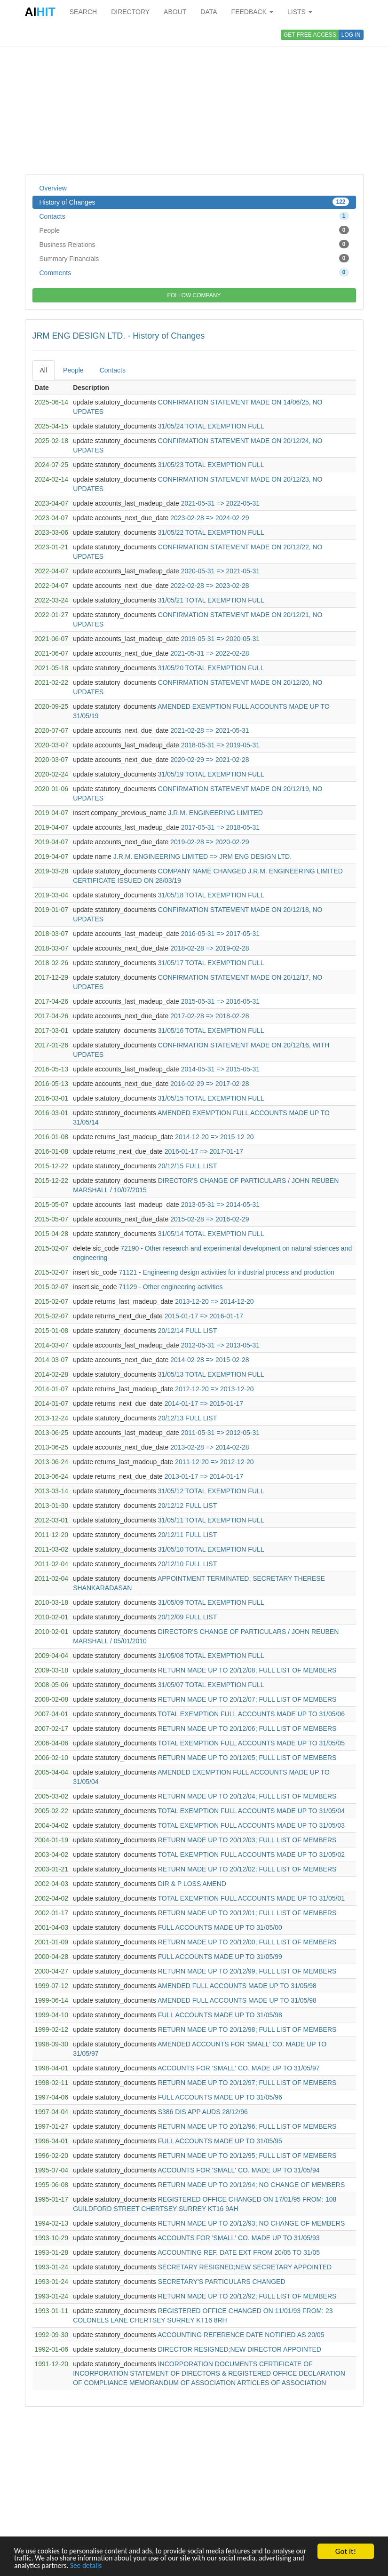 The height and width of the screenshot is (2576, 388). What do you see at coordinates (53, 188) in the screenshot?
I see `Overview` at bounding box center [53, 188].